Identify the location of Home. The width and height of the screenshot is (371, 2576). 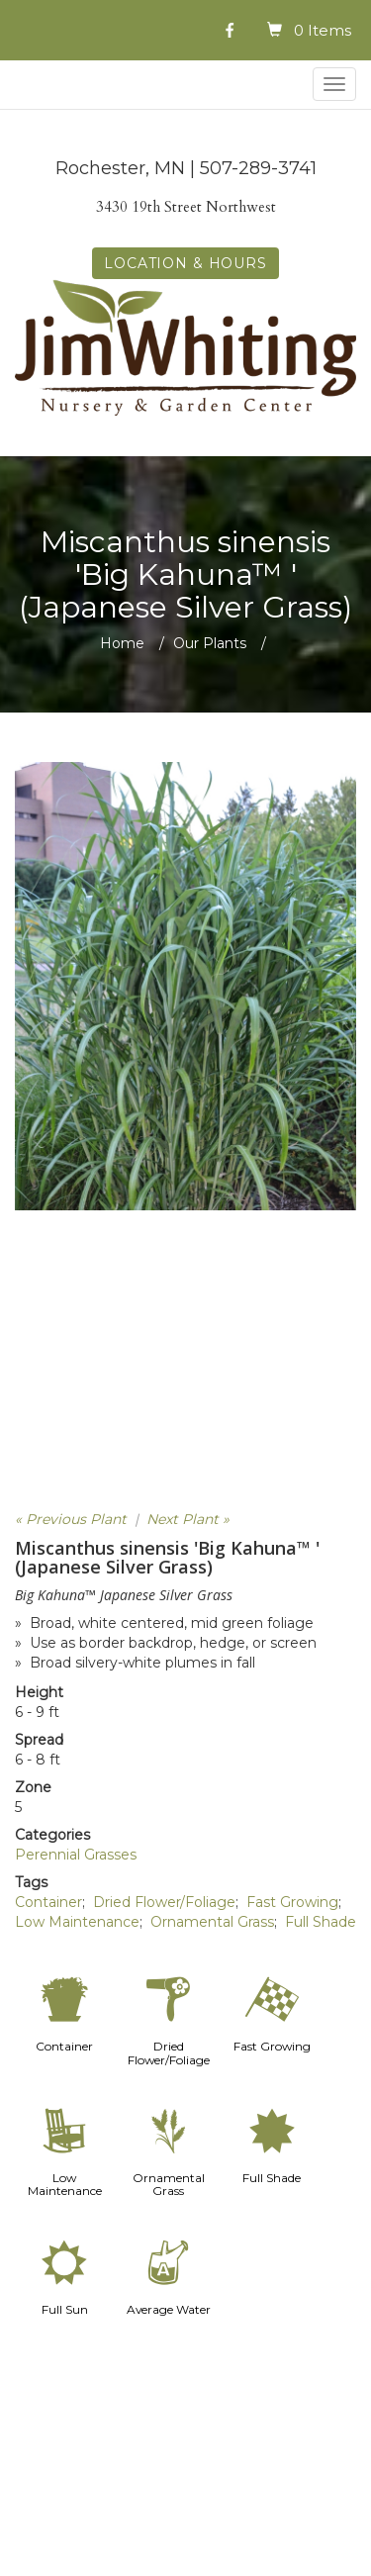
(122, 643).